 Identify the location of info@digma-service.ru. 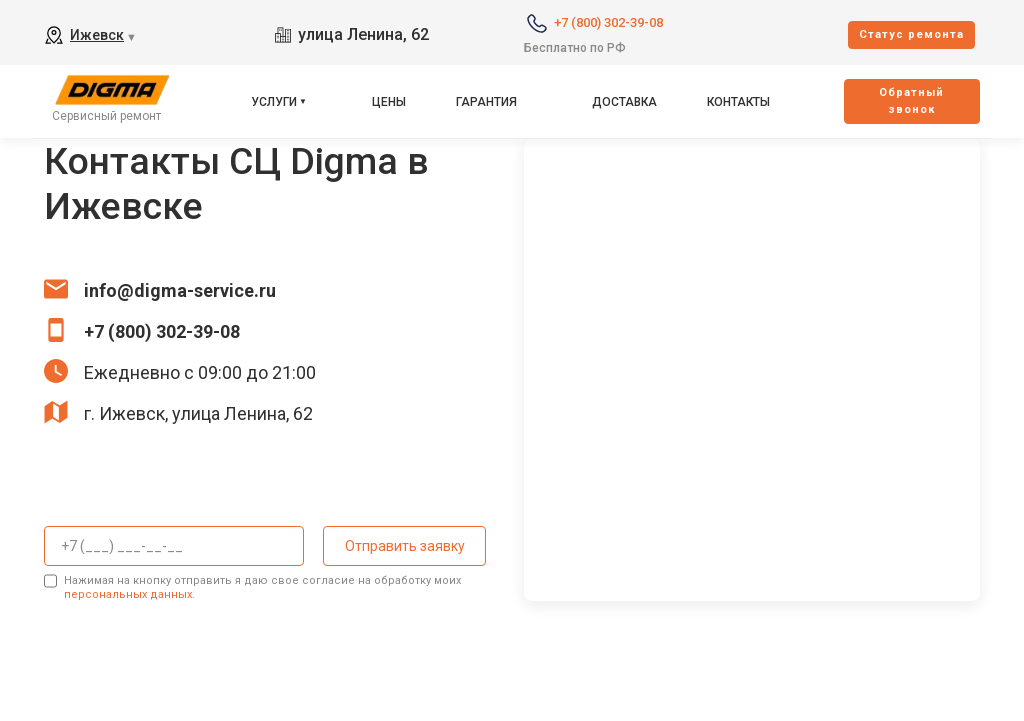
(180, 290).